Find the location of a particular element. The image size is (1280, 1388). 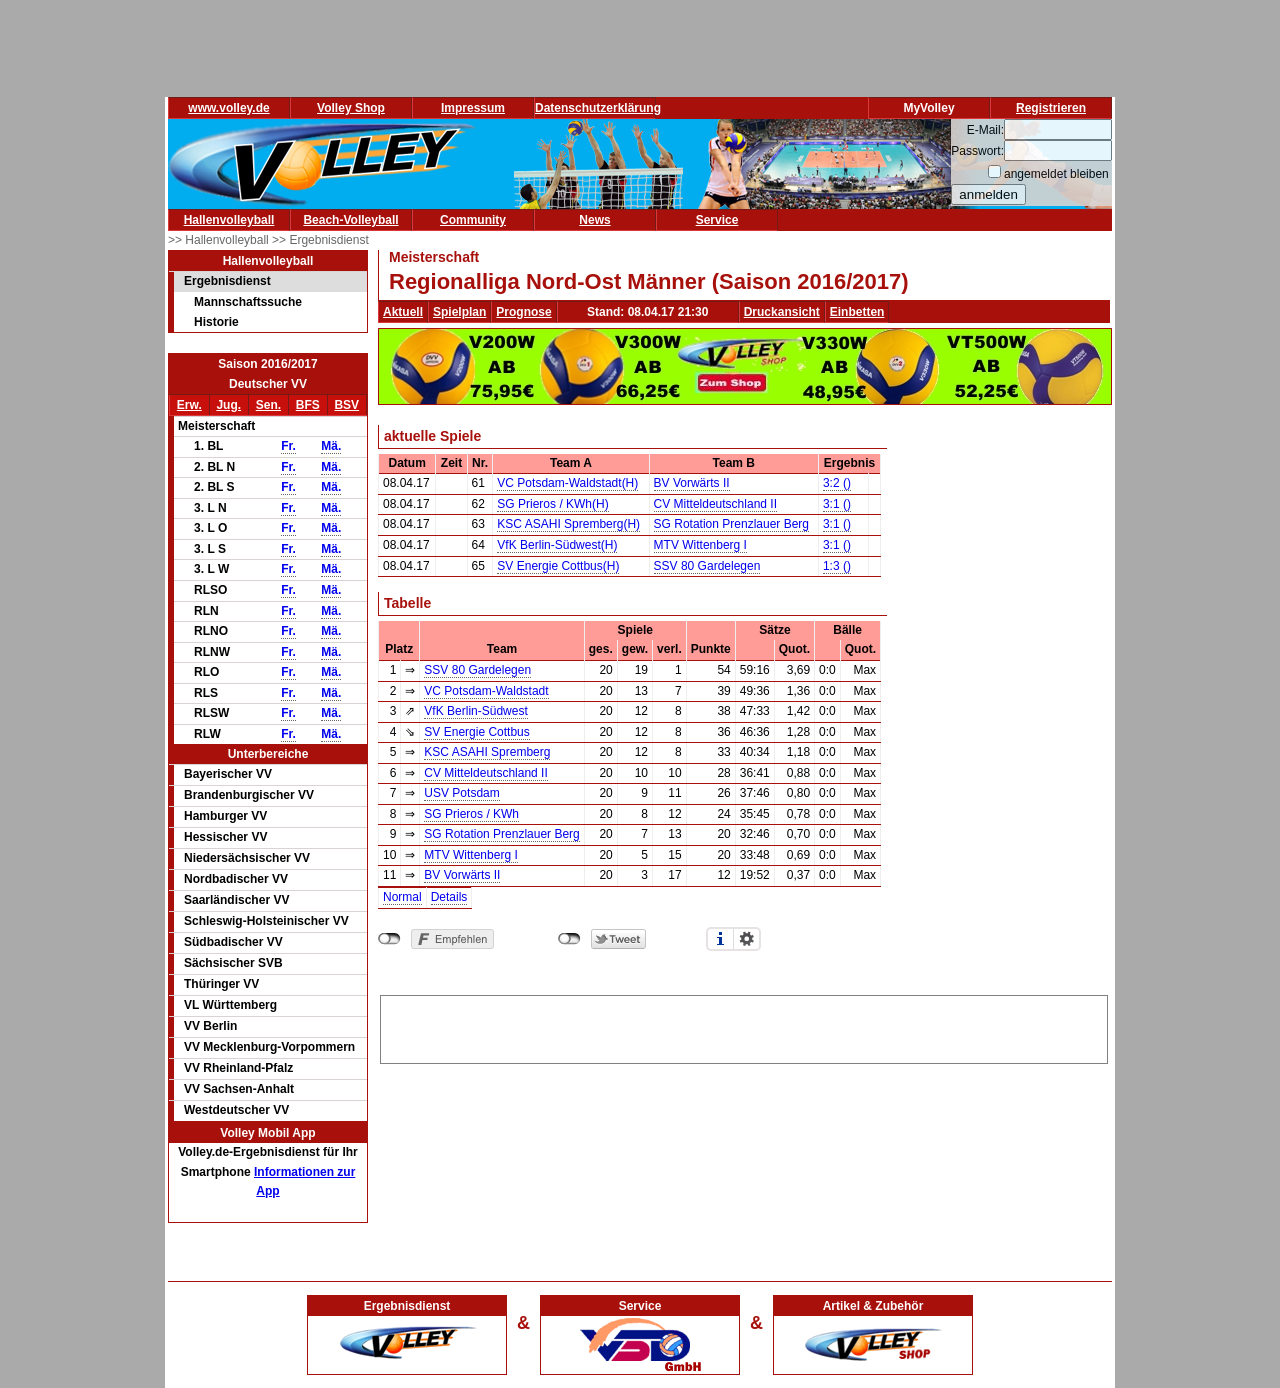

CV Mitteldeutschland II is located at coordinates (715, 504).